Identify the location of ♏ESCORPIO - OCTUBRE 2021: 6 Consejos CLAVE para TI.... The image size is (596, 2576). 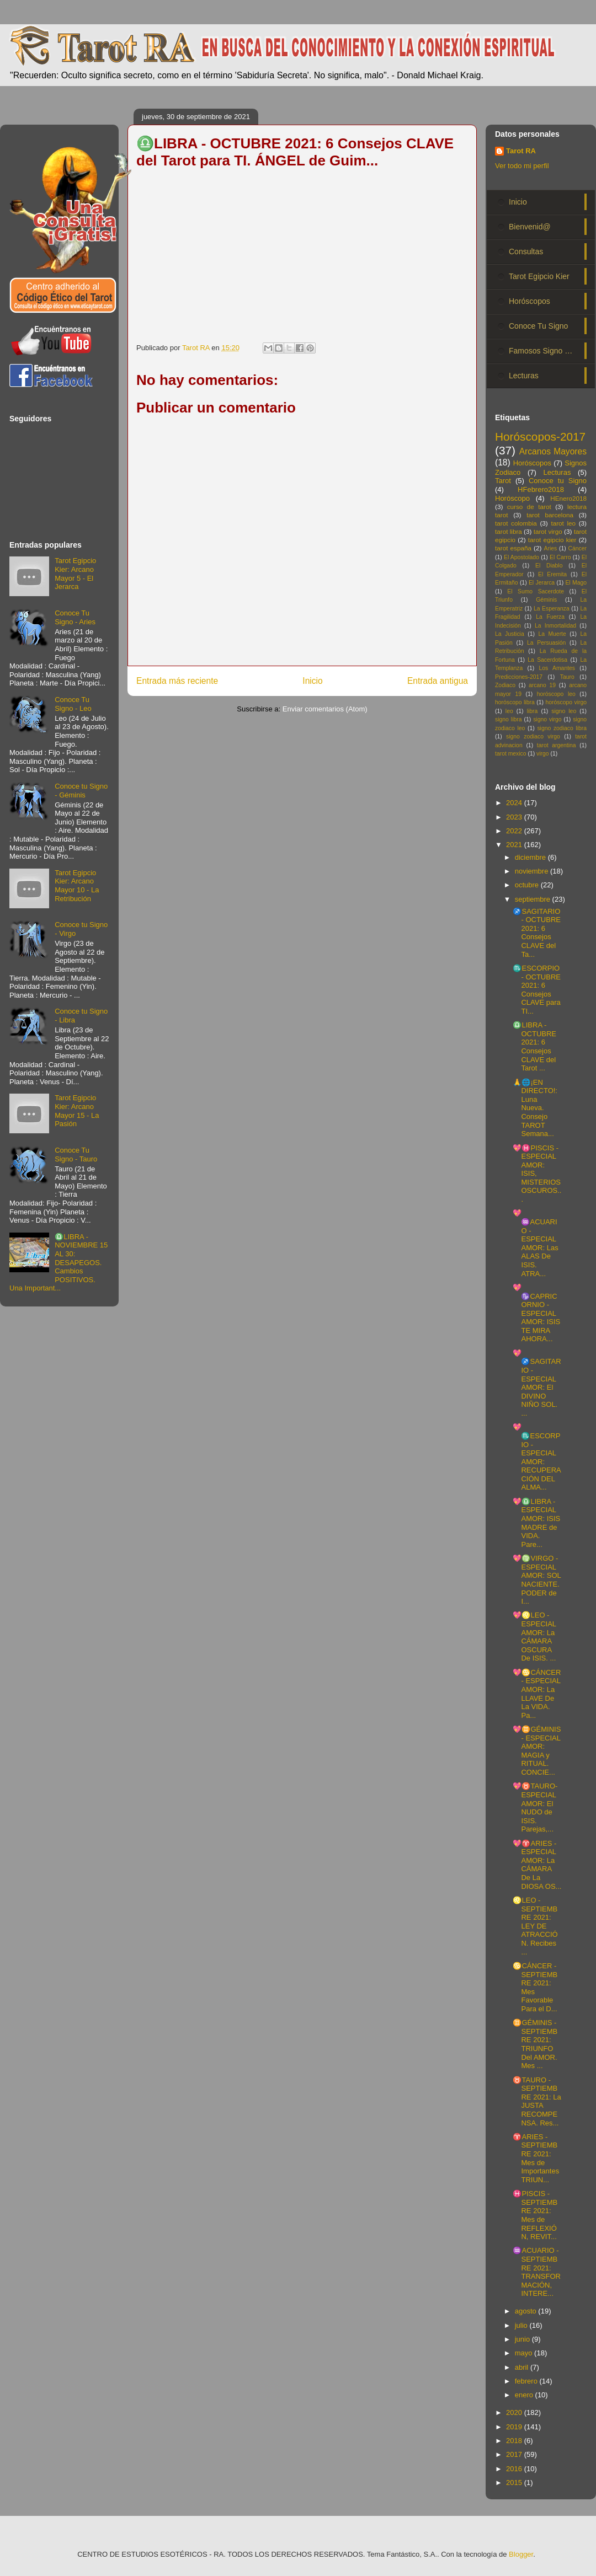
(537, 989).